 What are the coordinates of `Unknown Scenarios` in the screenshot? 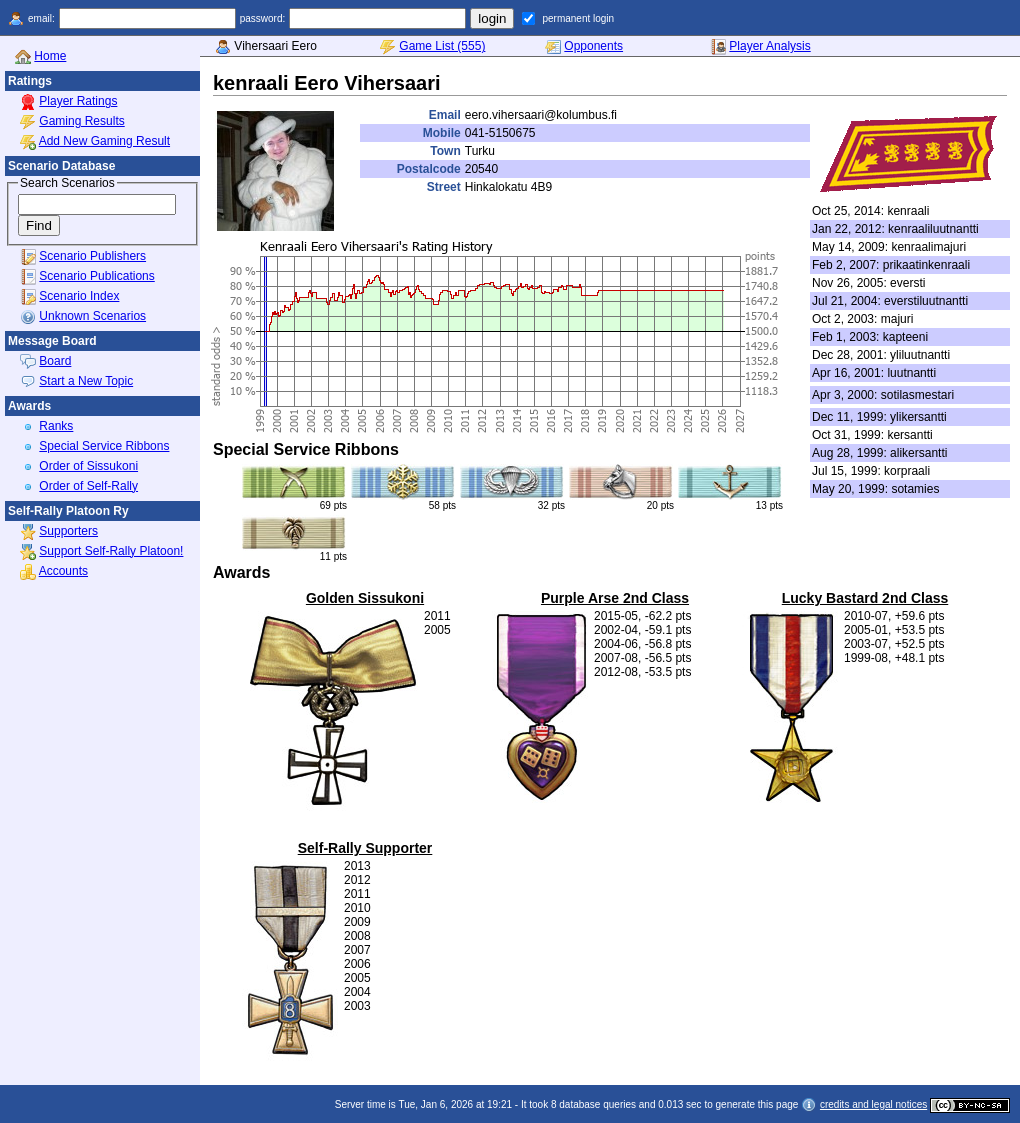 It's located at (92, 316).